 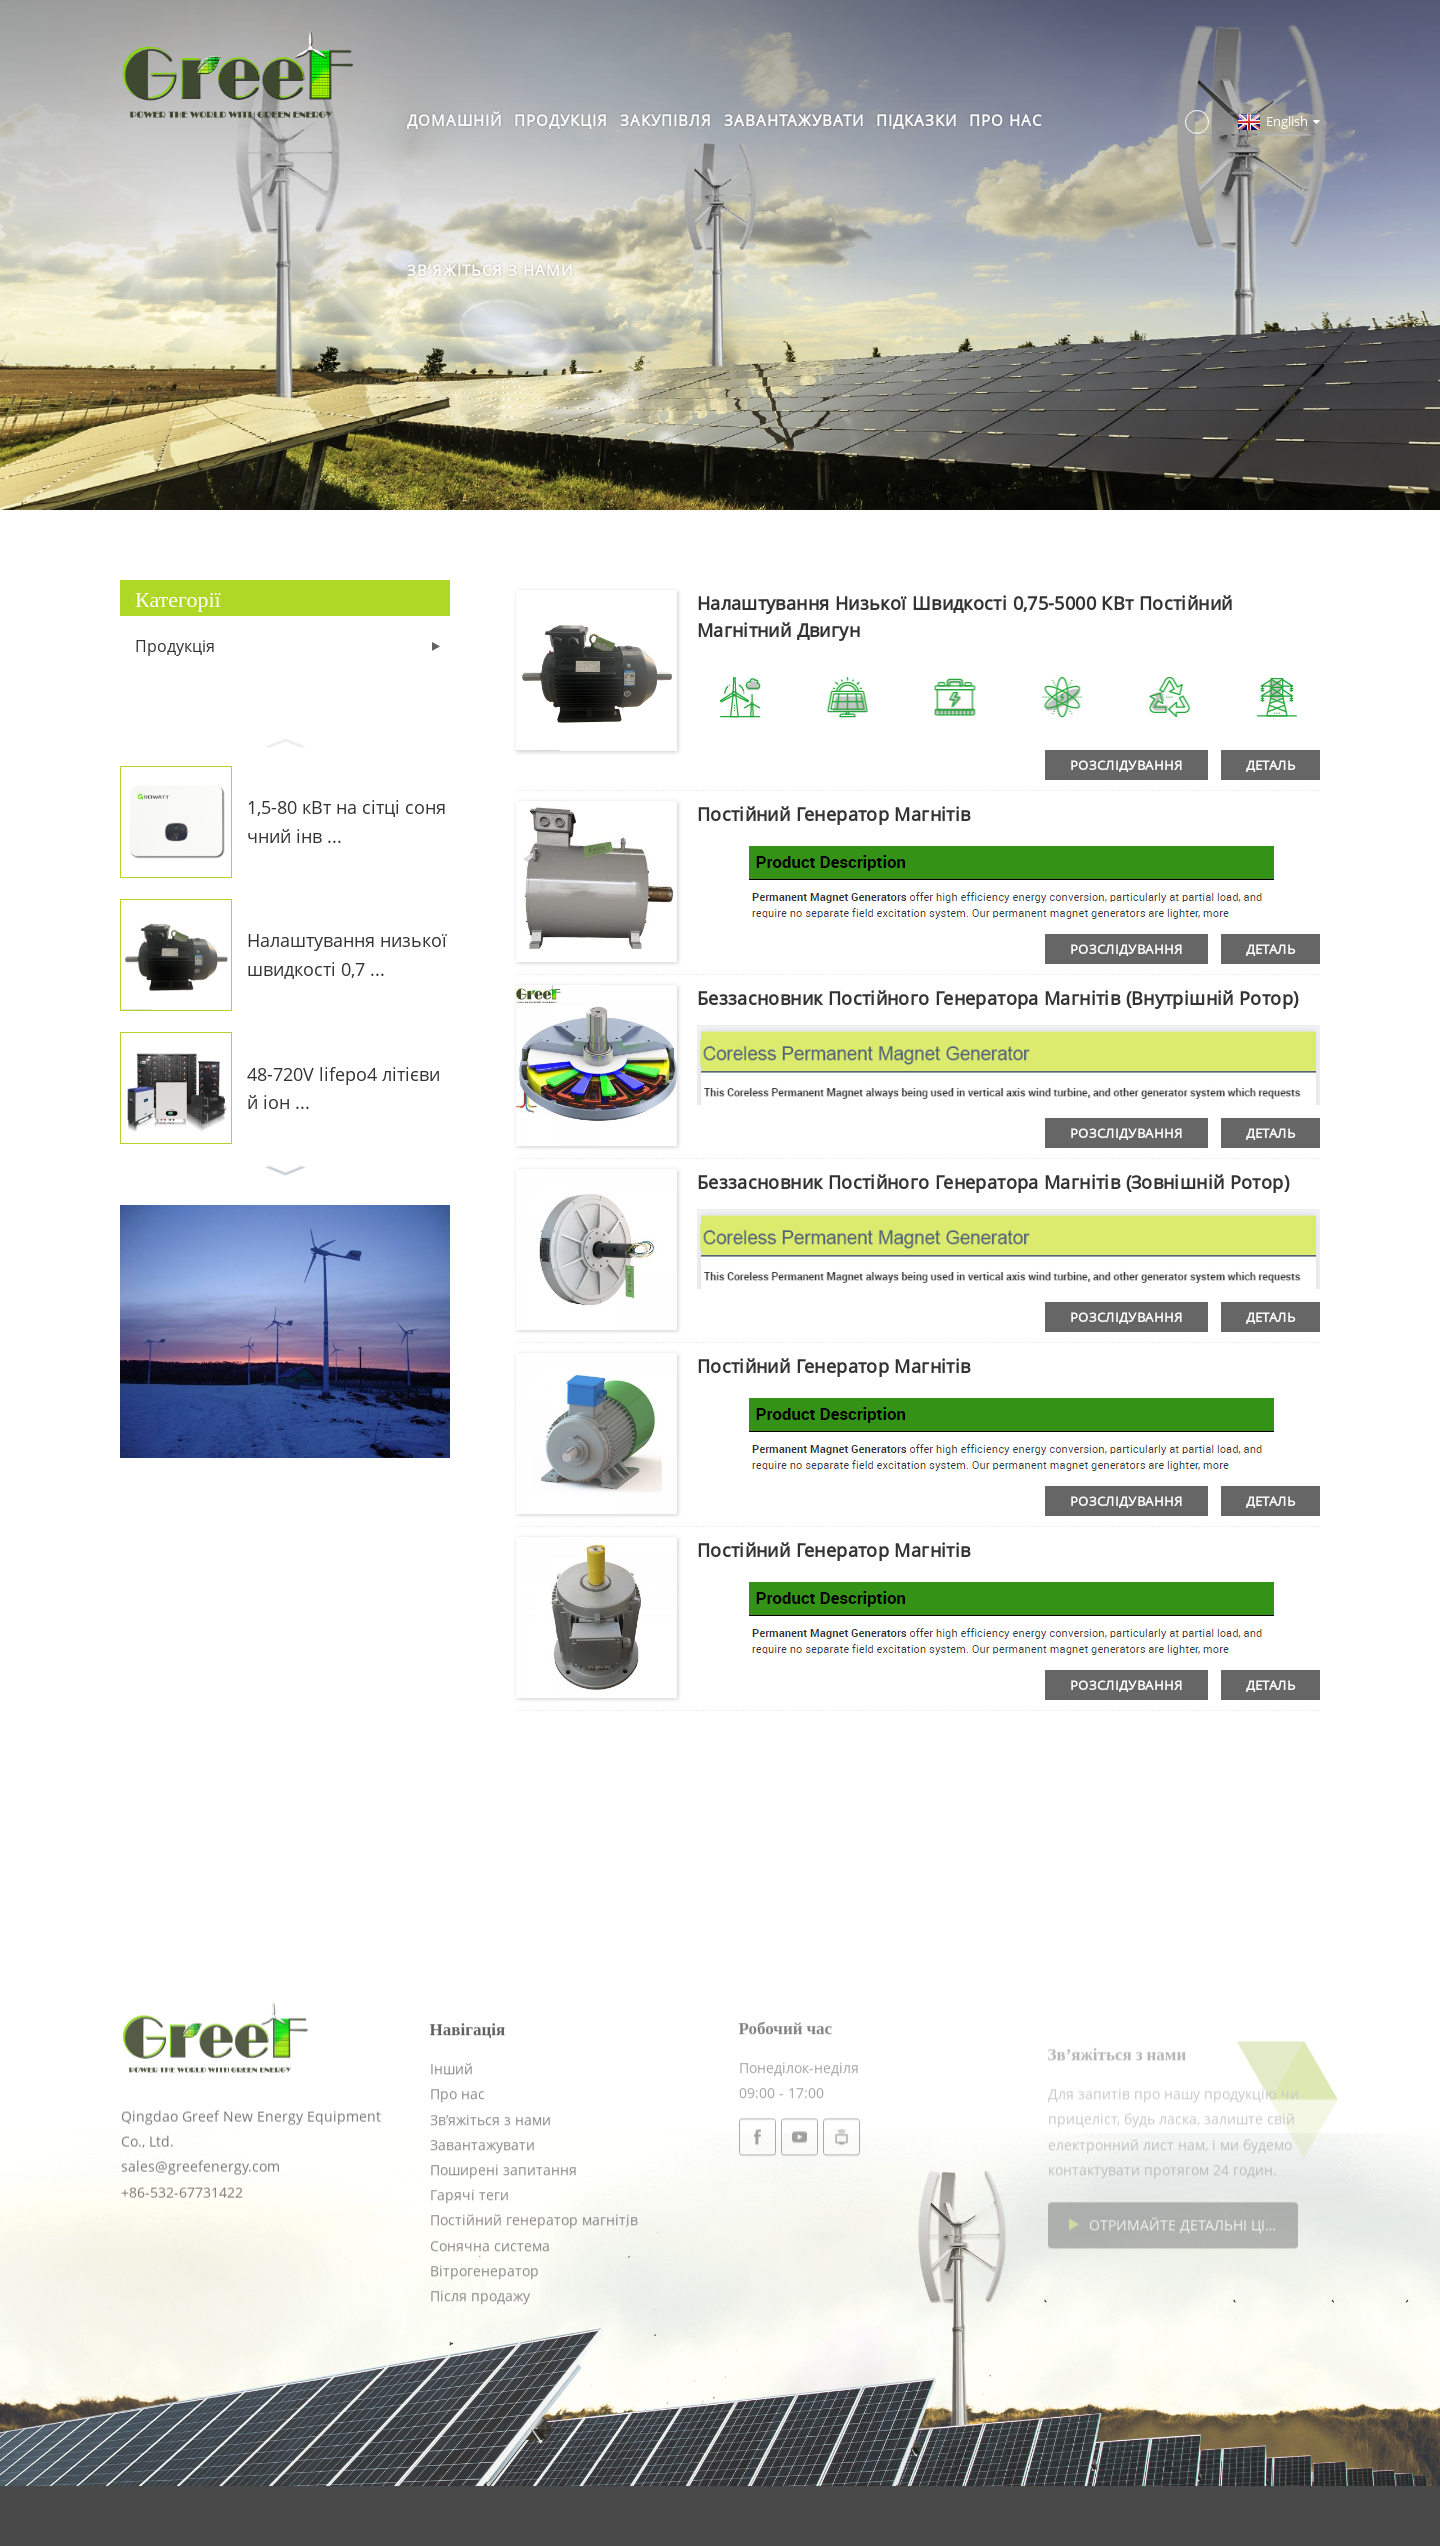 I want to click on Постійний генератор магнітів, so click(x=834, y=814).